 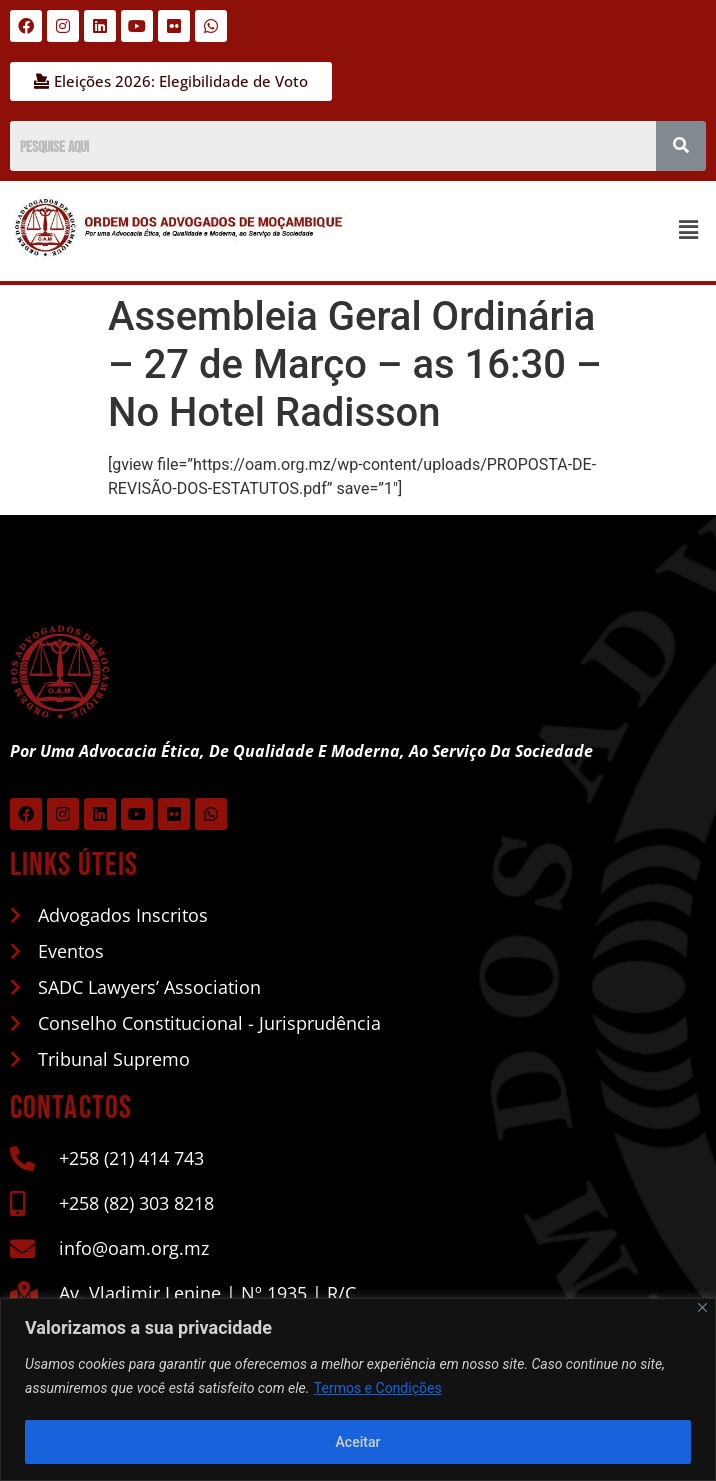 I want to click on [Close], so click(x=702, y=1307).